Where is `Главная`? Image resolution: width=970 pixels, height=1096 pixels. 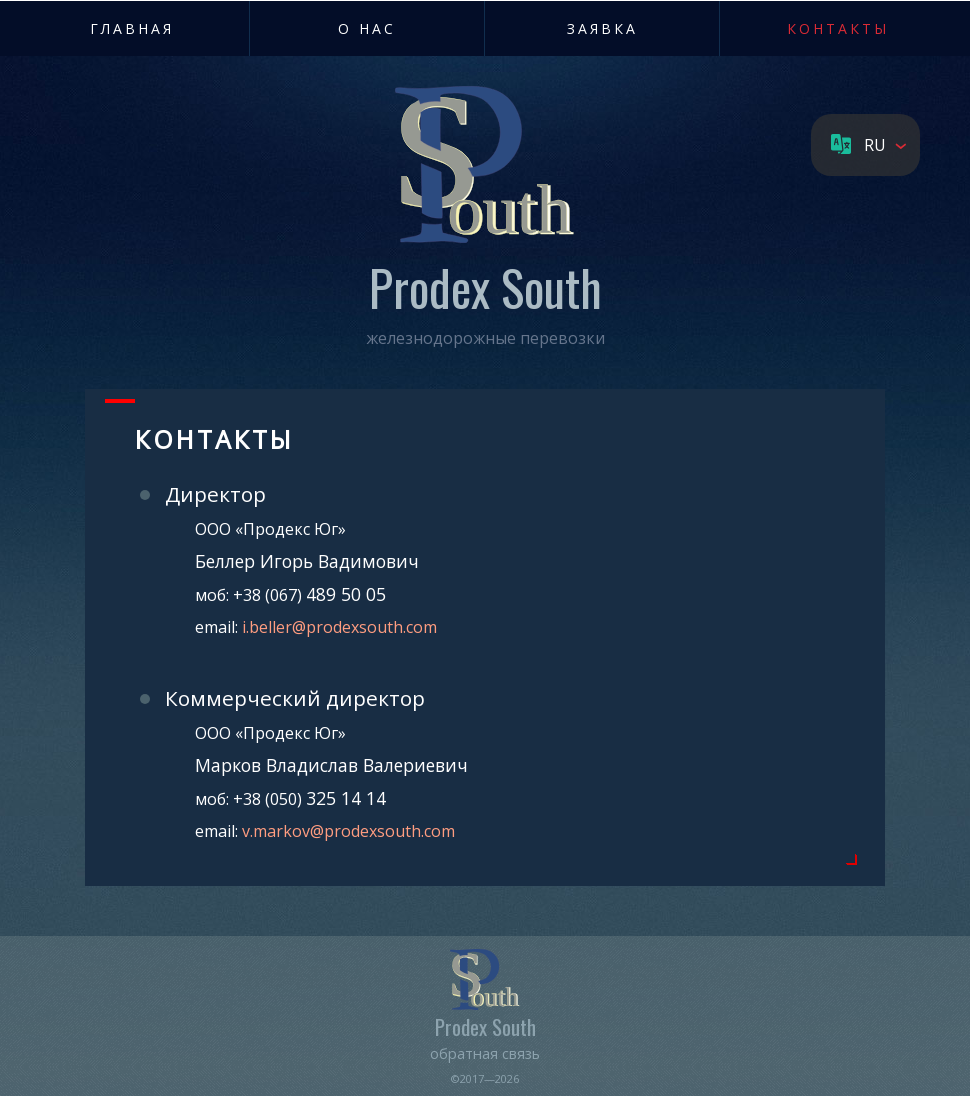 Главная is located at coordinates (132, 28).